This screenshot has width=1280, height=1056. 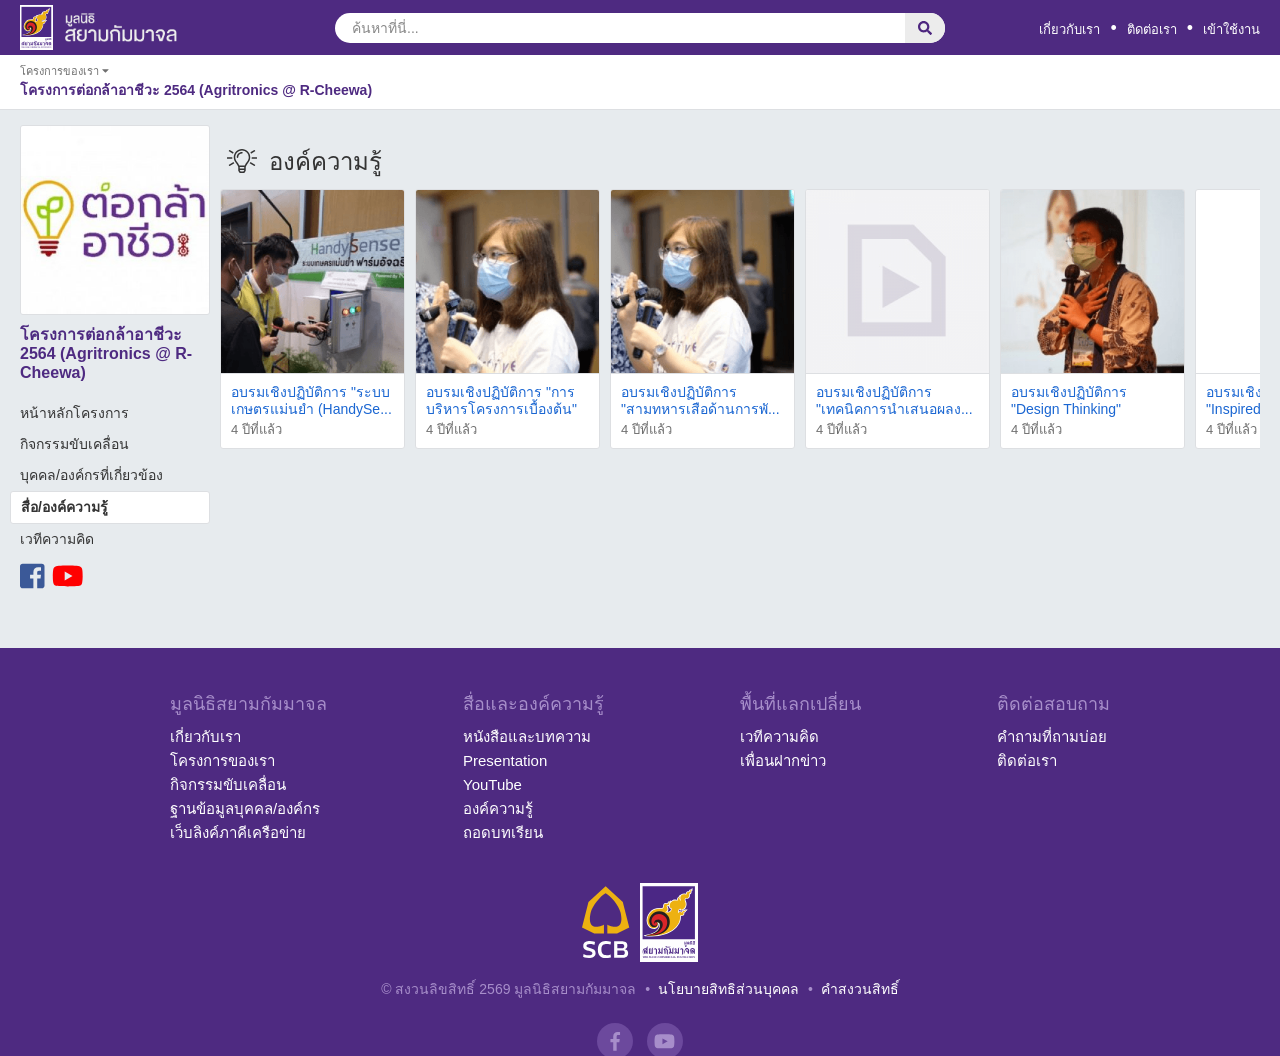 What do you see at coordinates (64, 507) in the screenshot?
I see `สื่อ/องค์ความรู้` at bounding box center [64, 507].